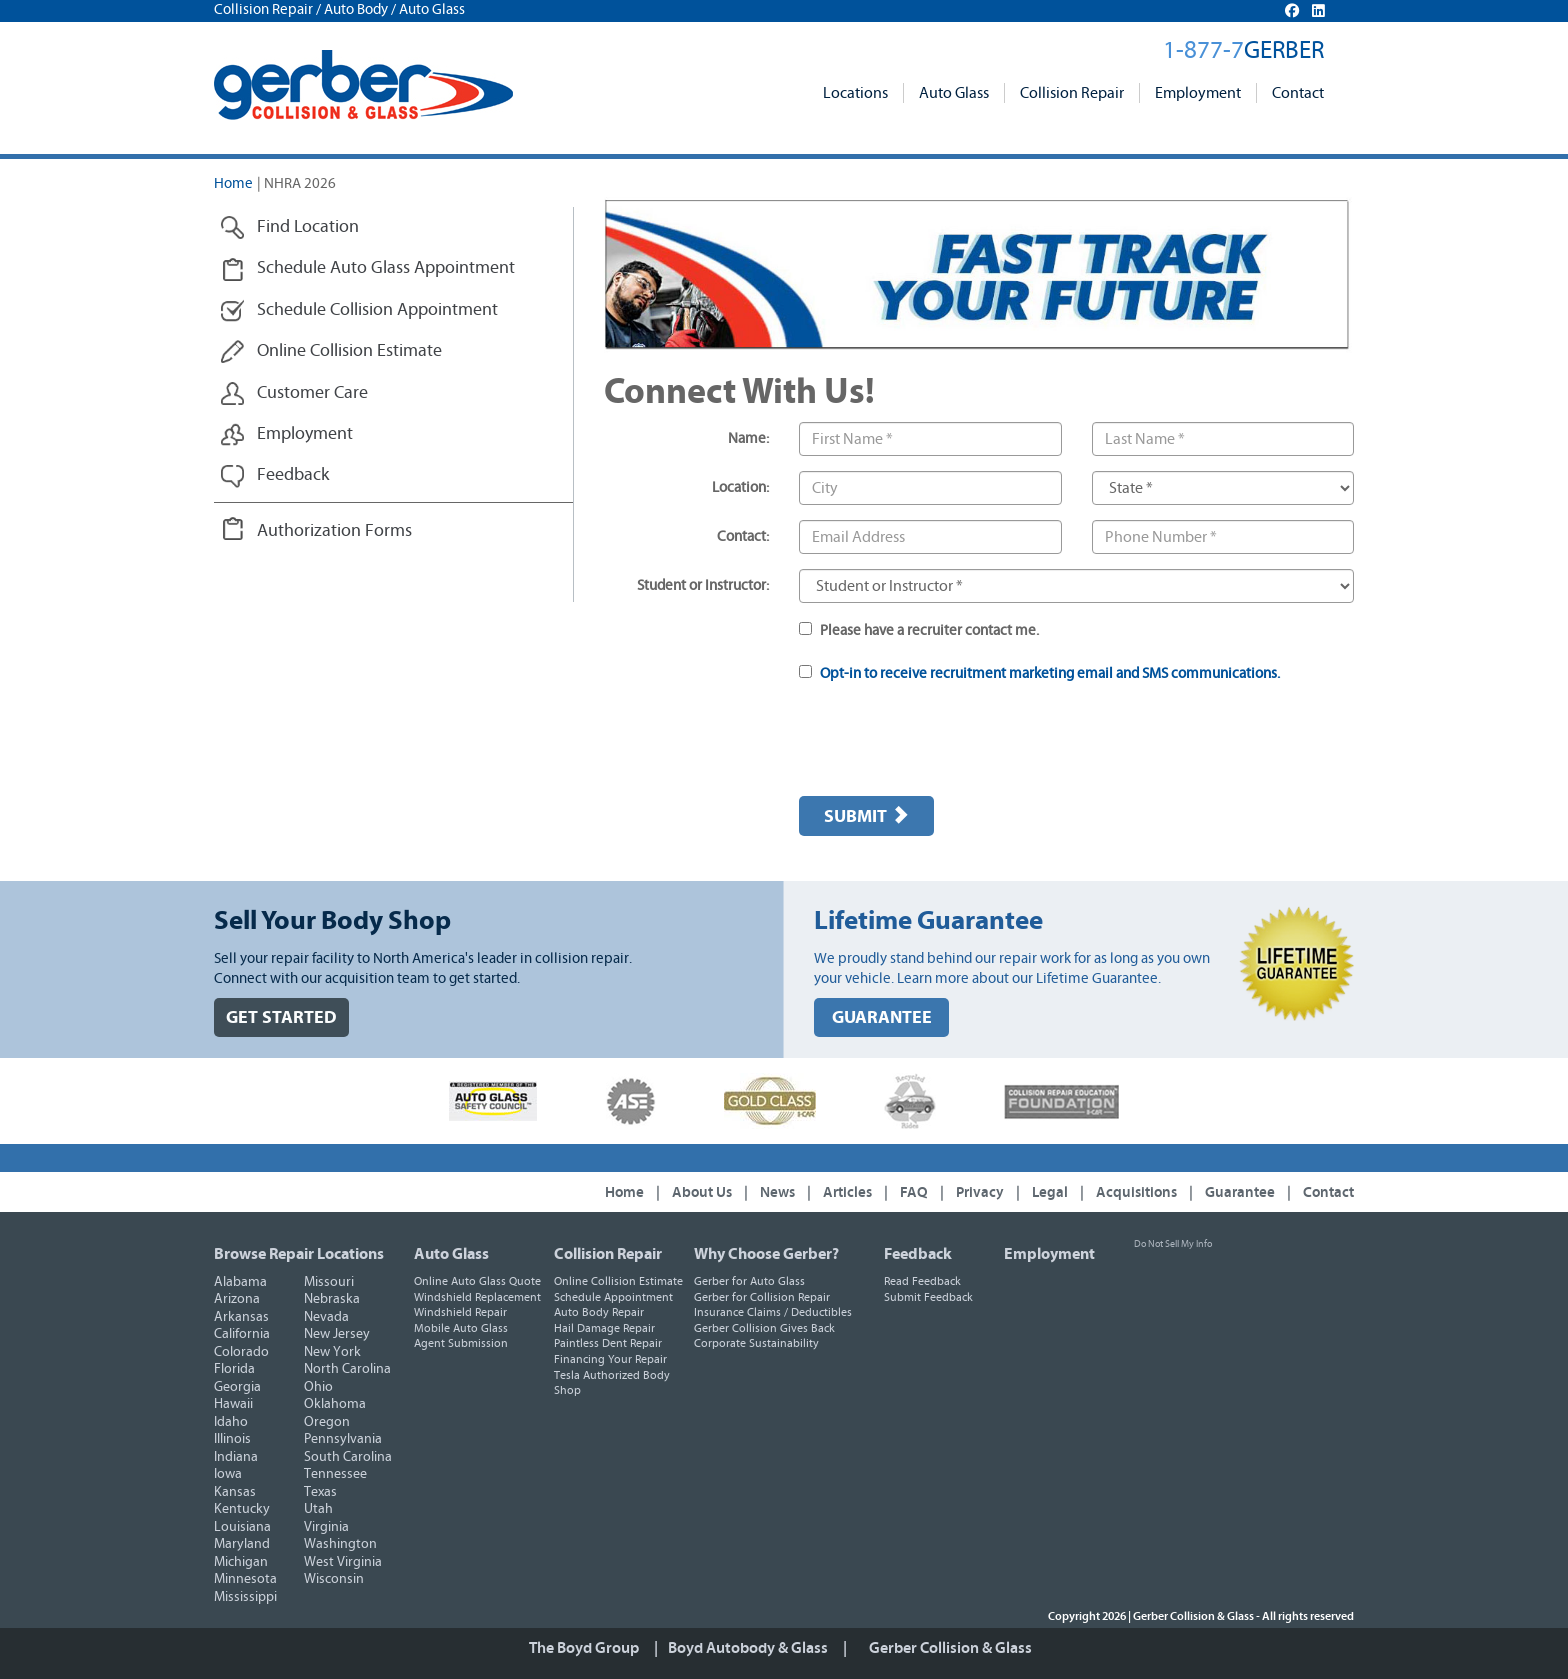 This screenshot has height=1679, width=1568. I want to click on Paintless Dent Repair, so click(608, 1343).